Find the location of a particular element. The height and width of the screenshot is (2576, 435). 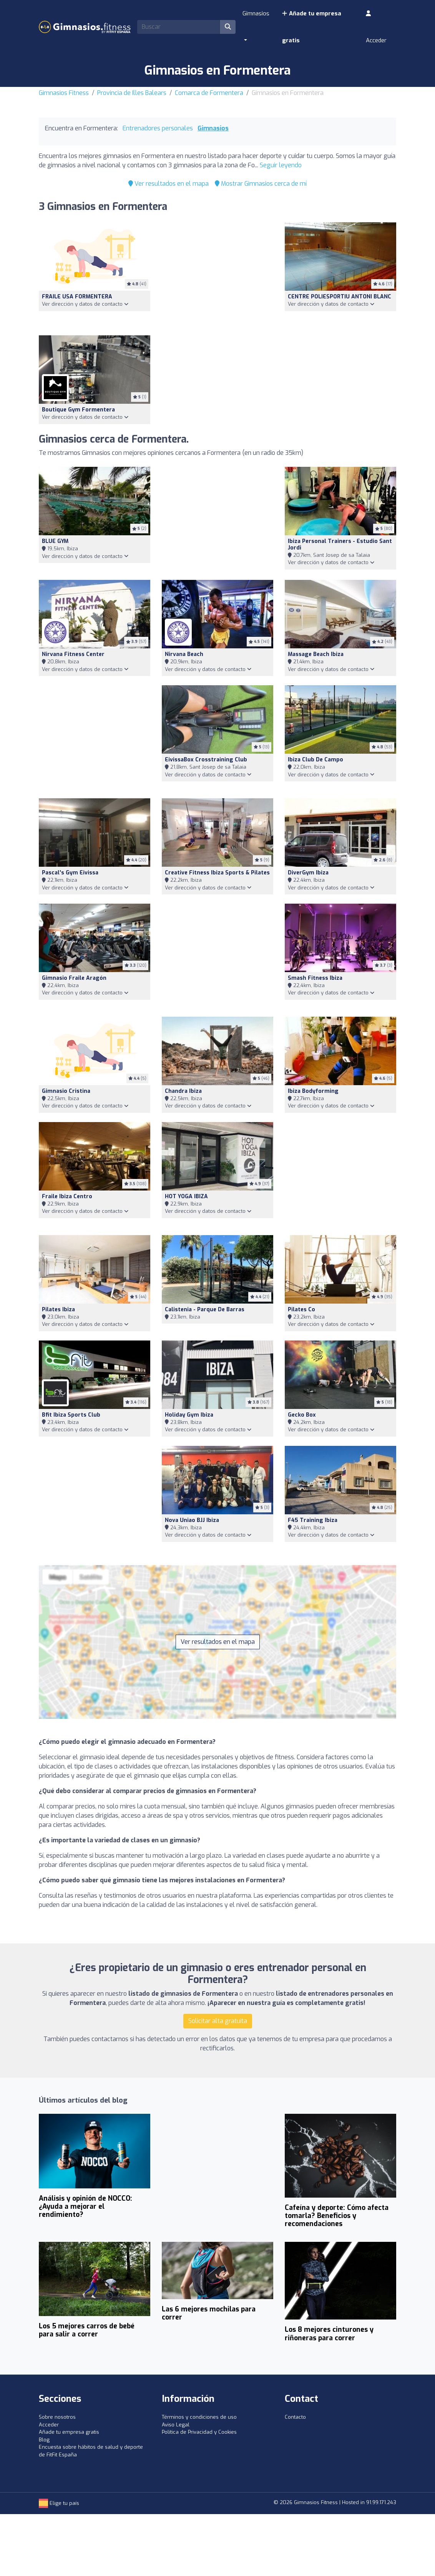

DiverGym Ibiza is located at coordinates (308, 872).